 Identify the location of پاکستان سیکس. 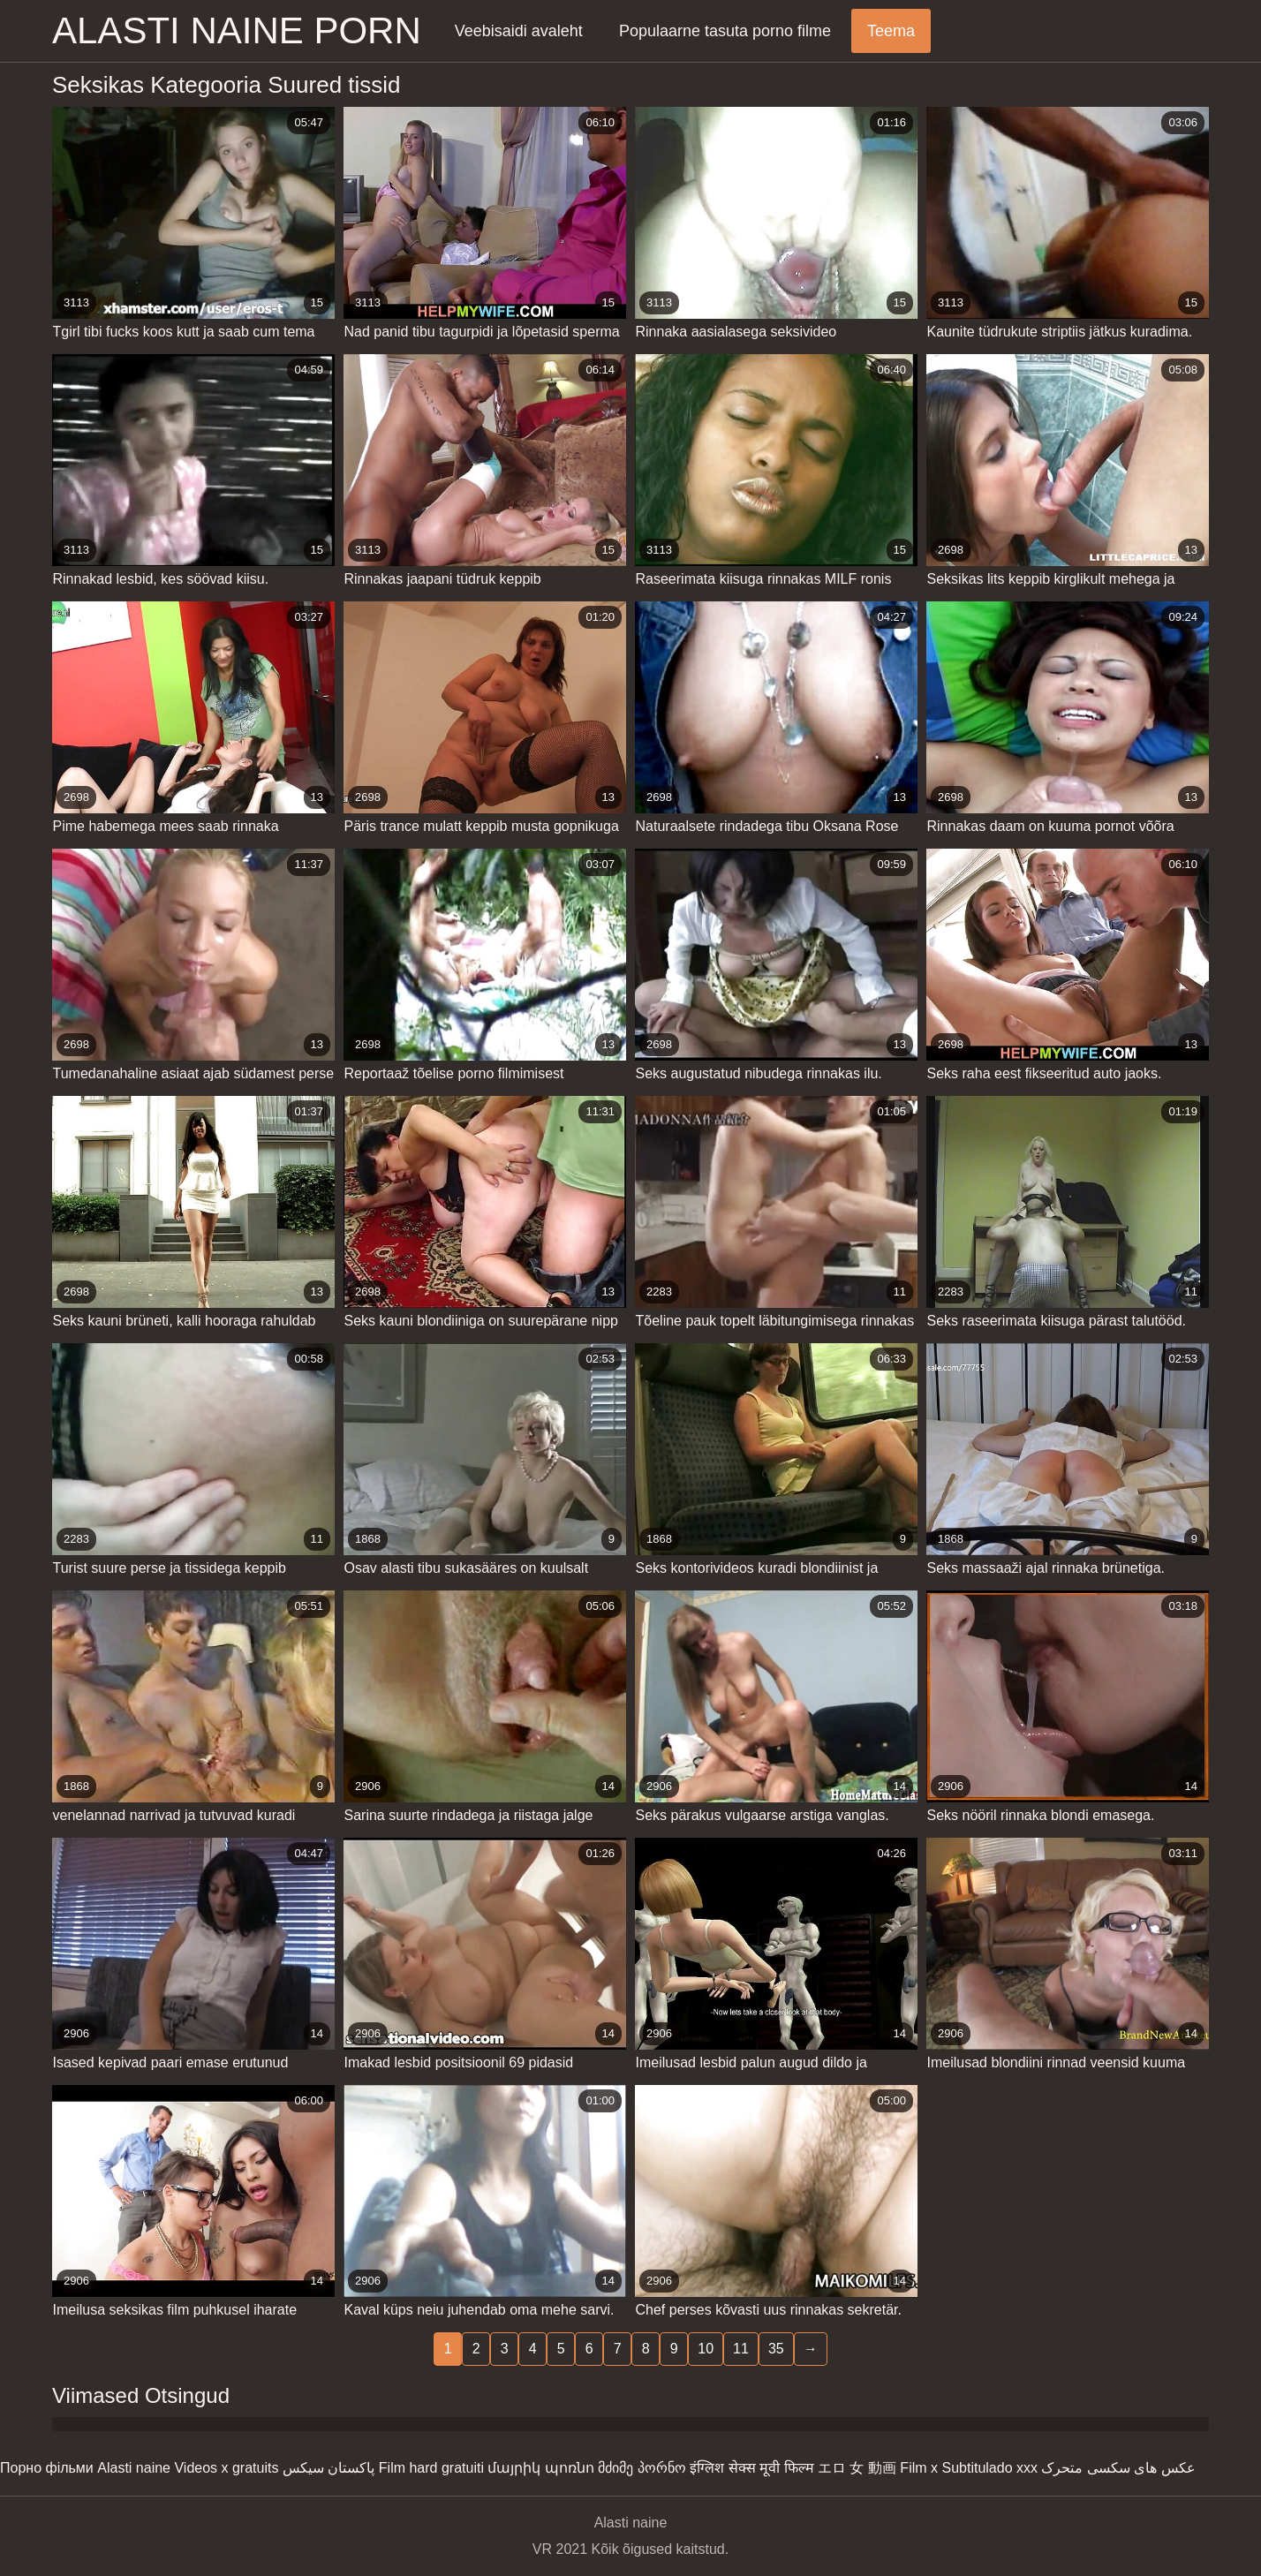
(328, 2467).